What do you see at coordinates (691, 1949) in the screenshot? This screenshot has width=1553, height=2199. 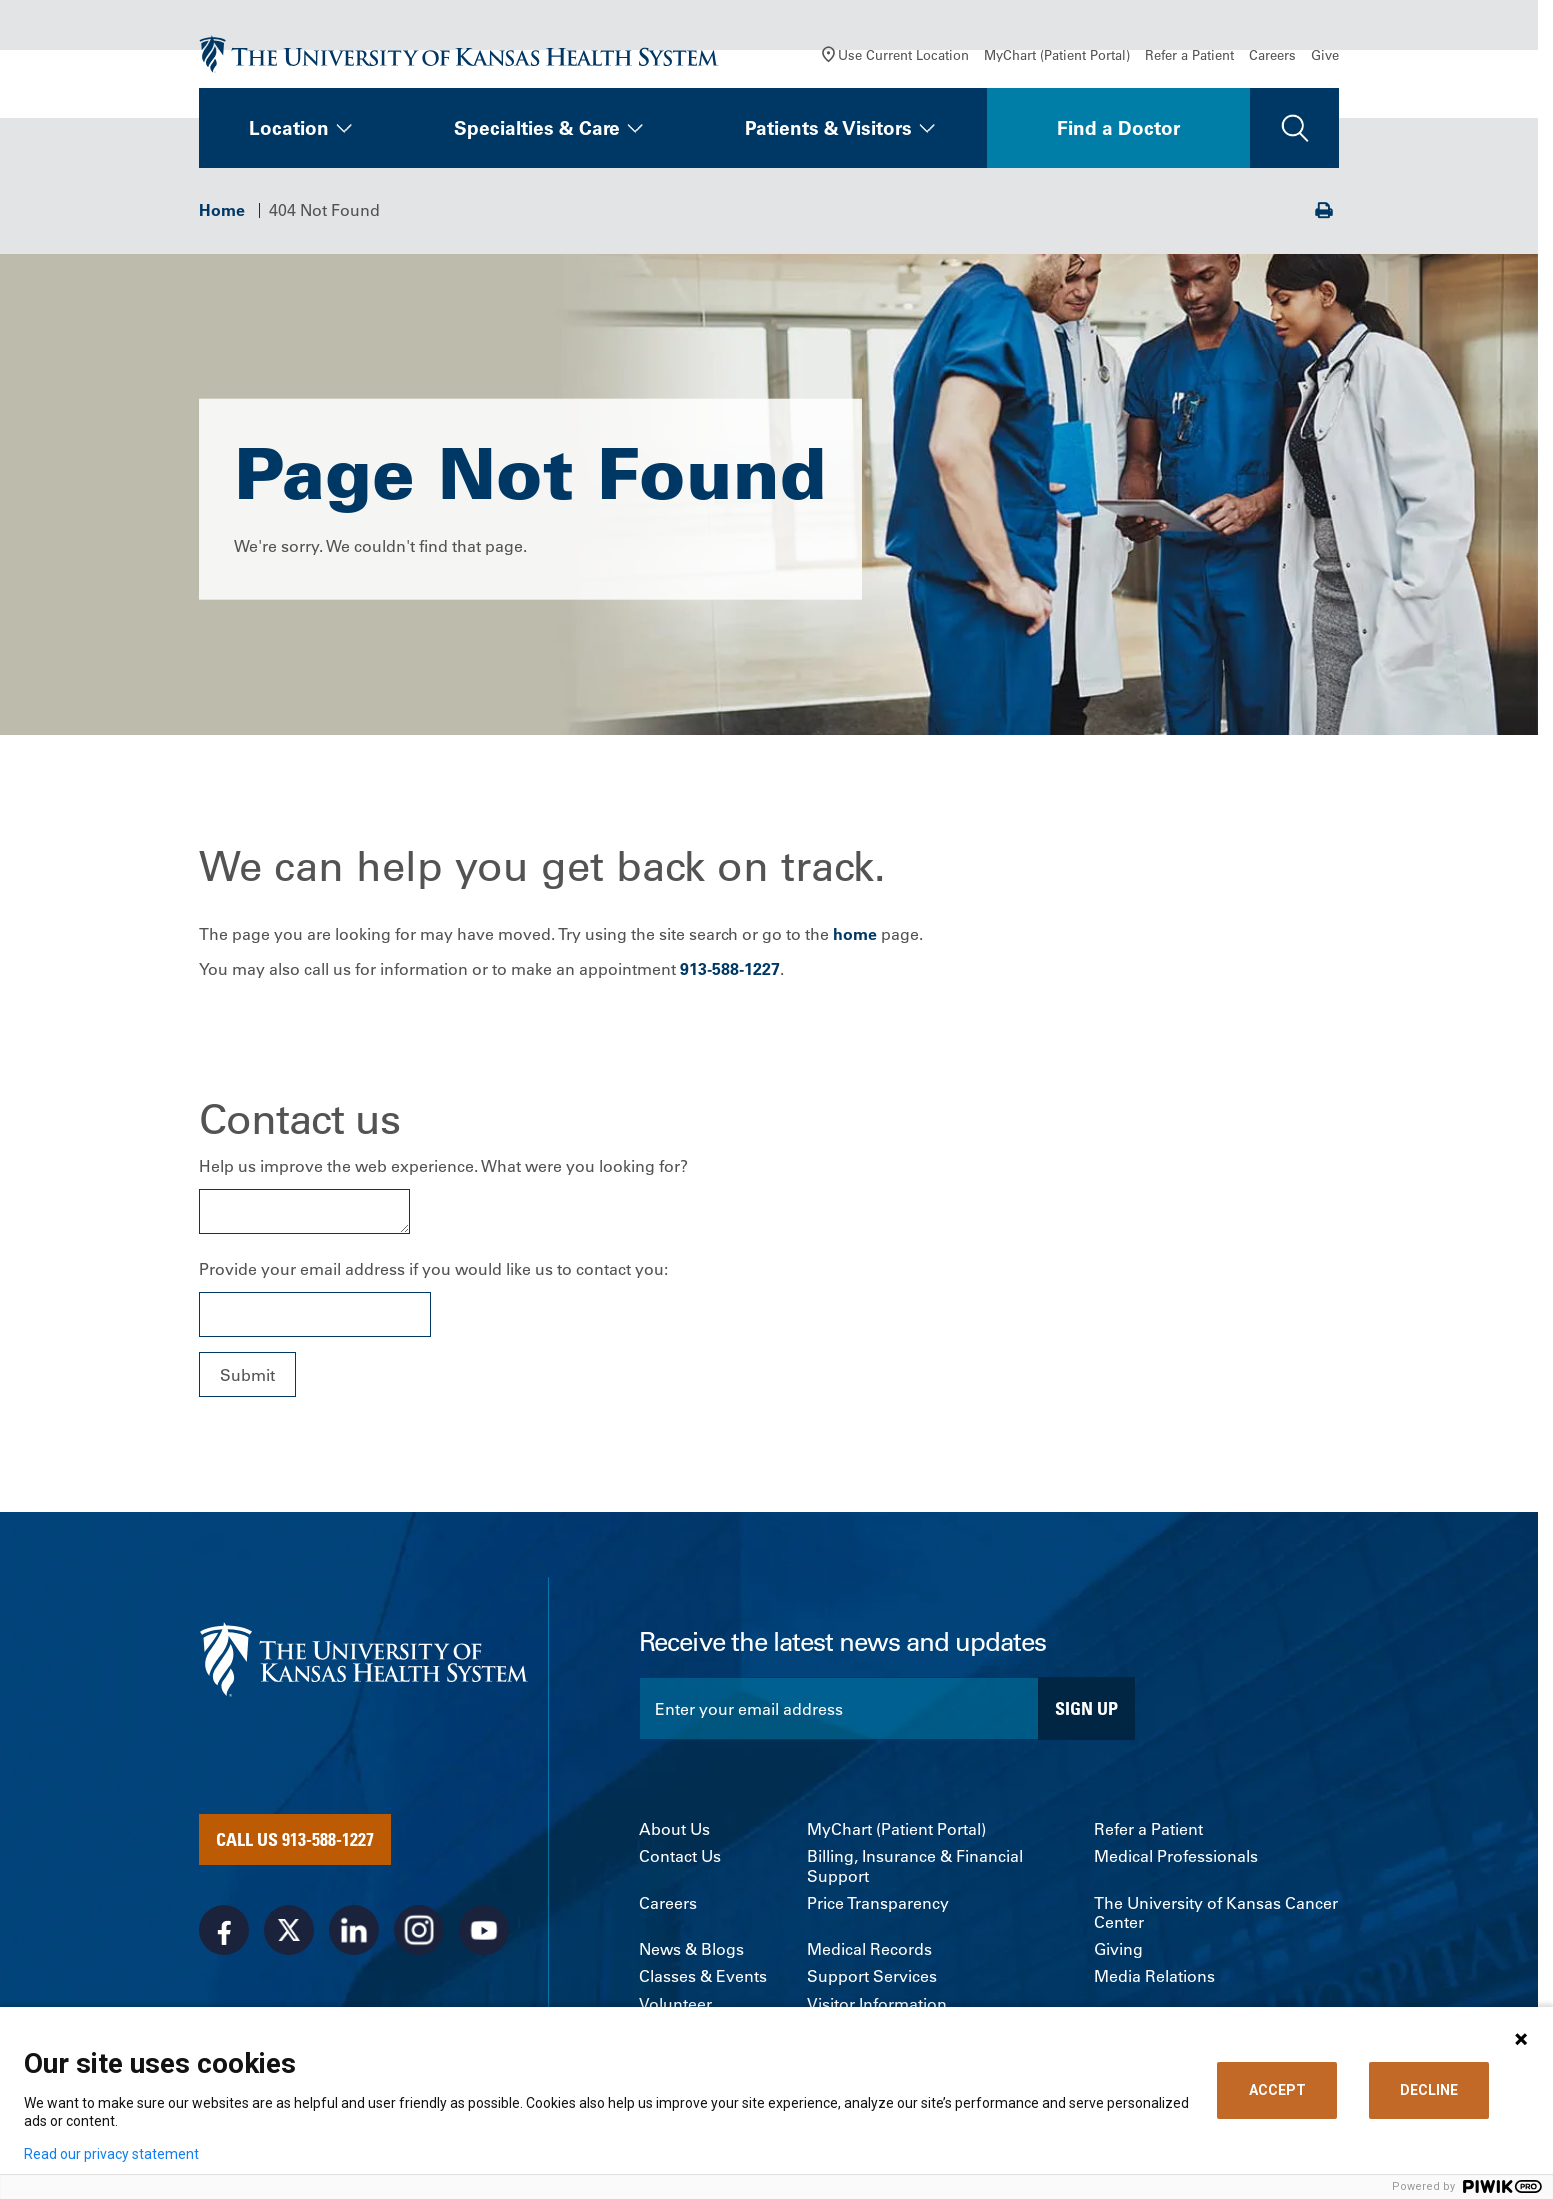 I see `News & Blogs` at bounding box center [691, 1949].